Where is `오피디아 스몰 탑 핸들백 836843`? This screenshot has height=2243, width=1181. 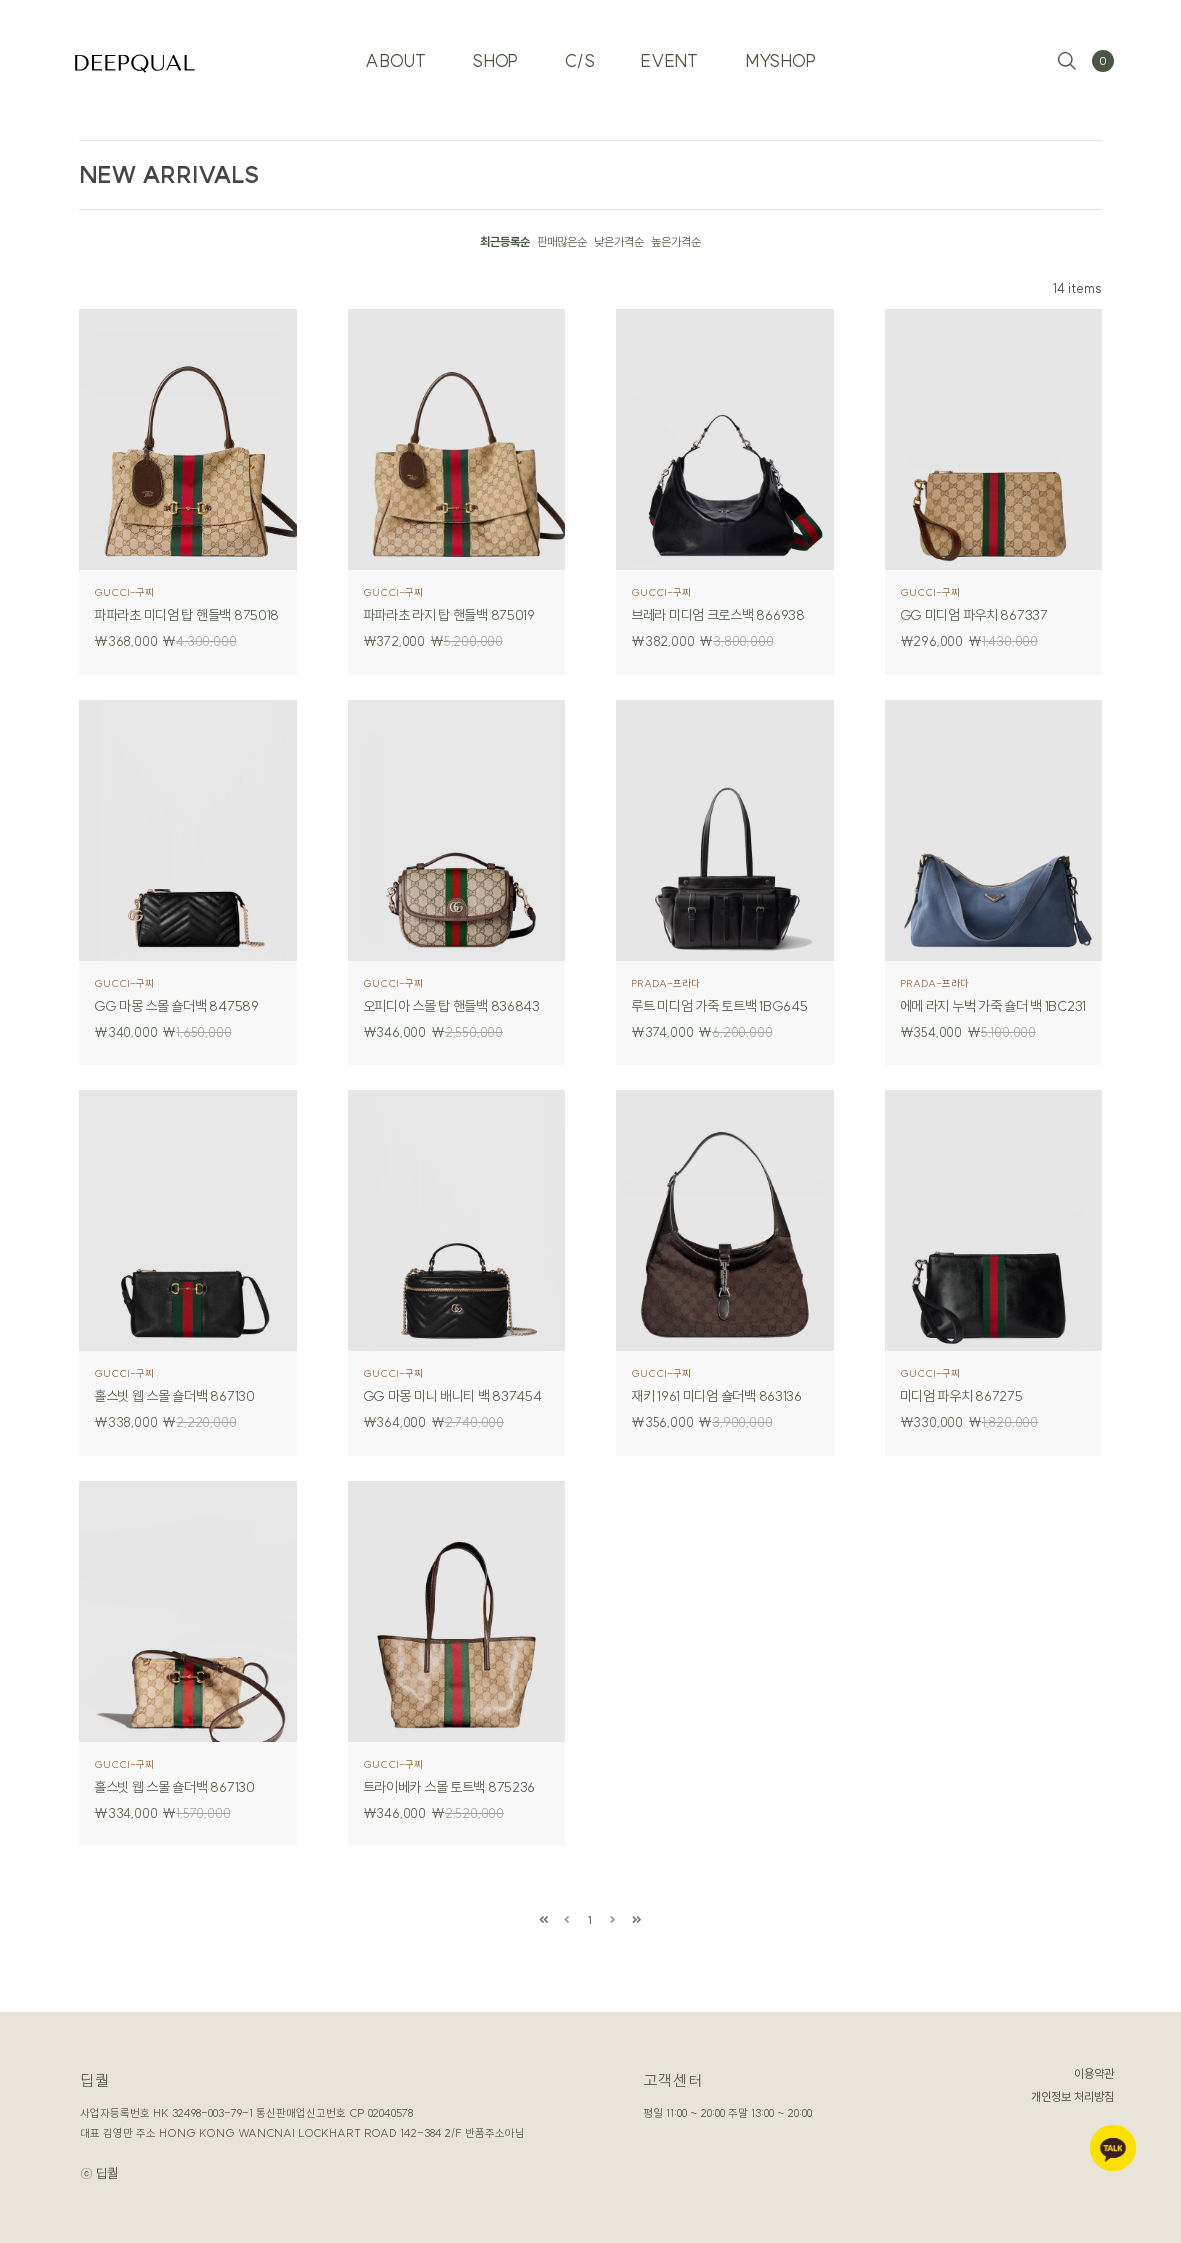
오피디아 스몰 탑 핸들백 836843 is located at coordinates (454, 1006).